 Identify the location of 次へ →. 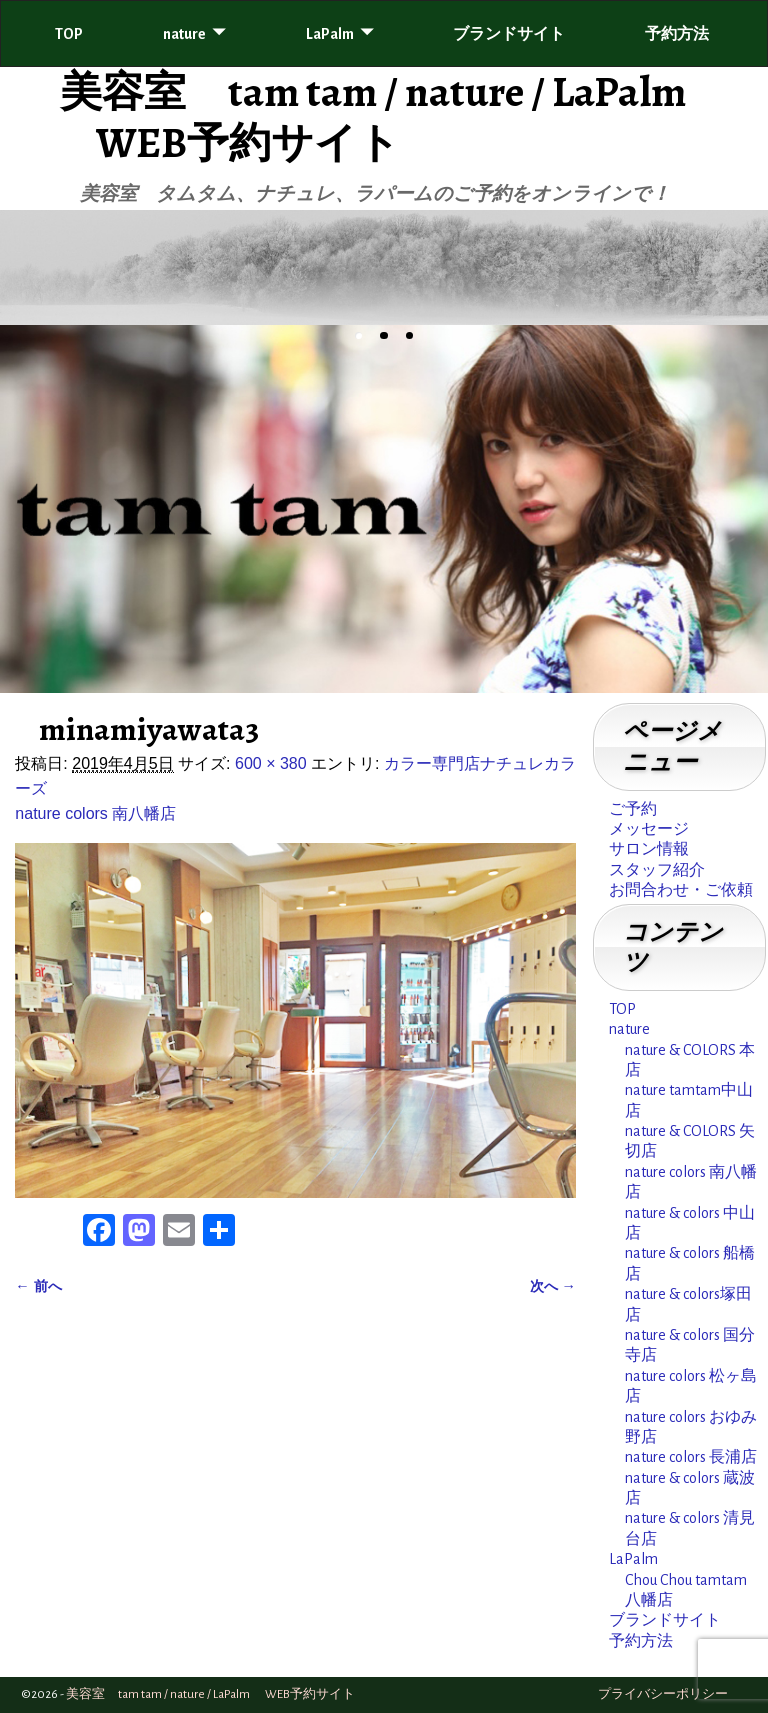
(553, 1286).